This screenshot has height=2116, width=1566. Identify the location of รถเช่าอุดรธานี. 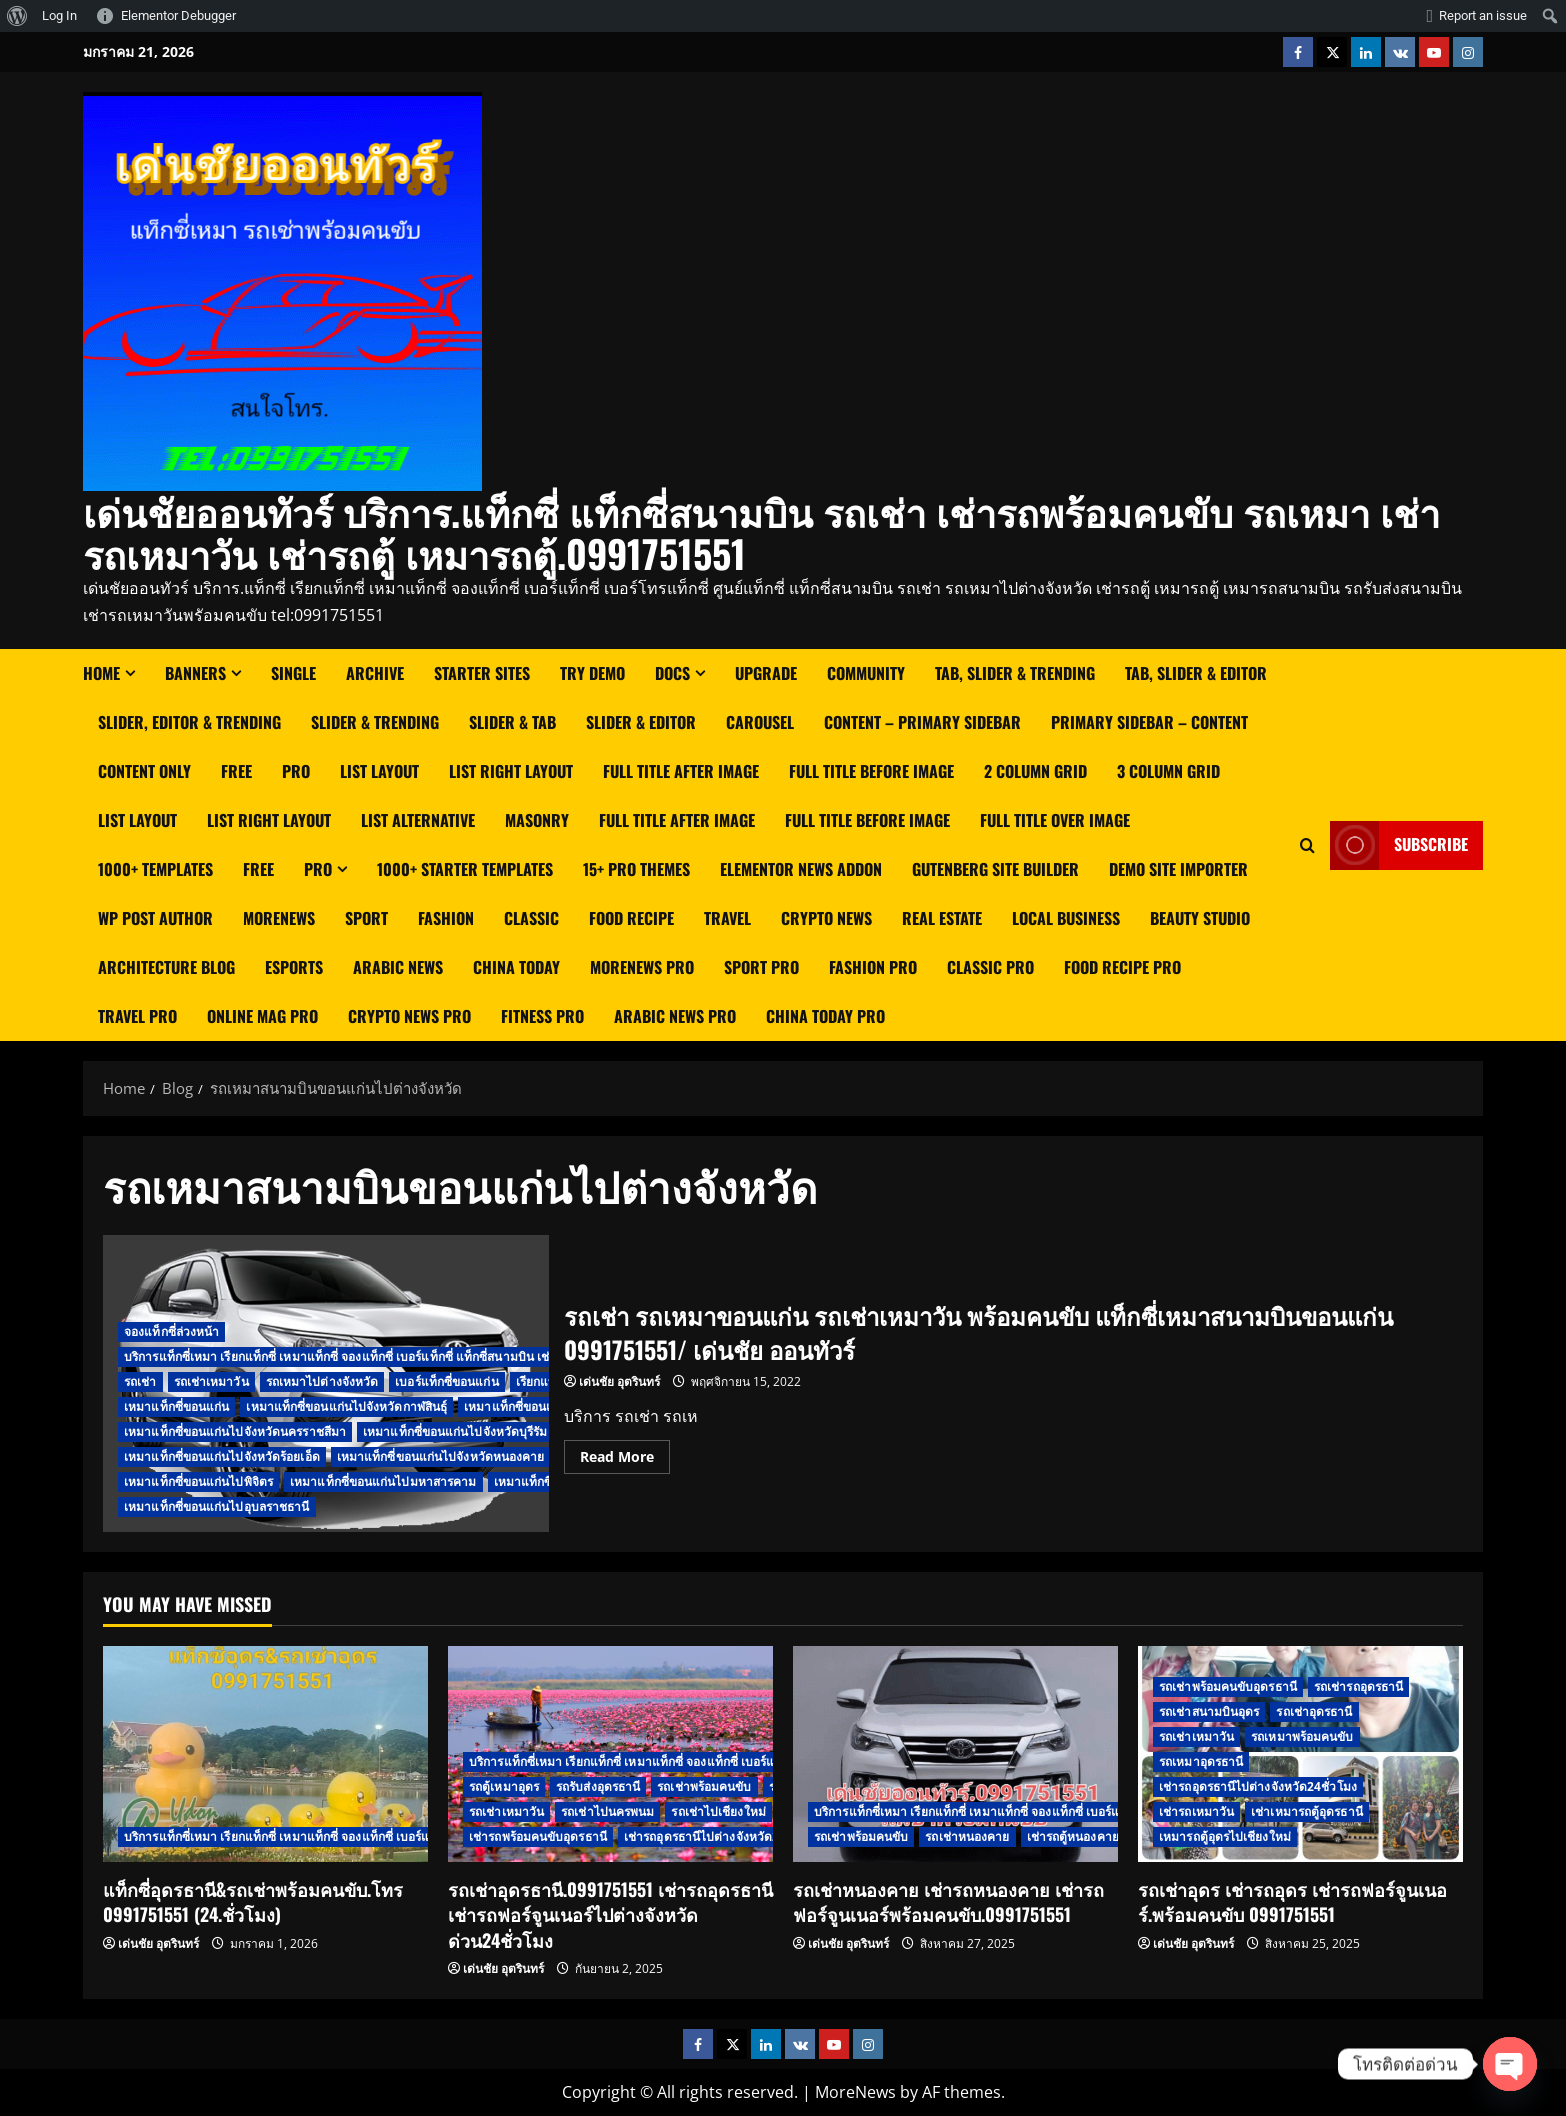
(1314, 1711).